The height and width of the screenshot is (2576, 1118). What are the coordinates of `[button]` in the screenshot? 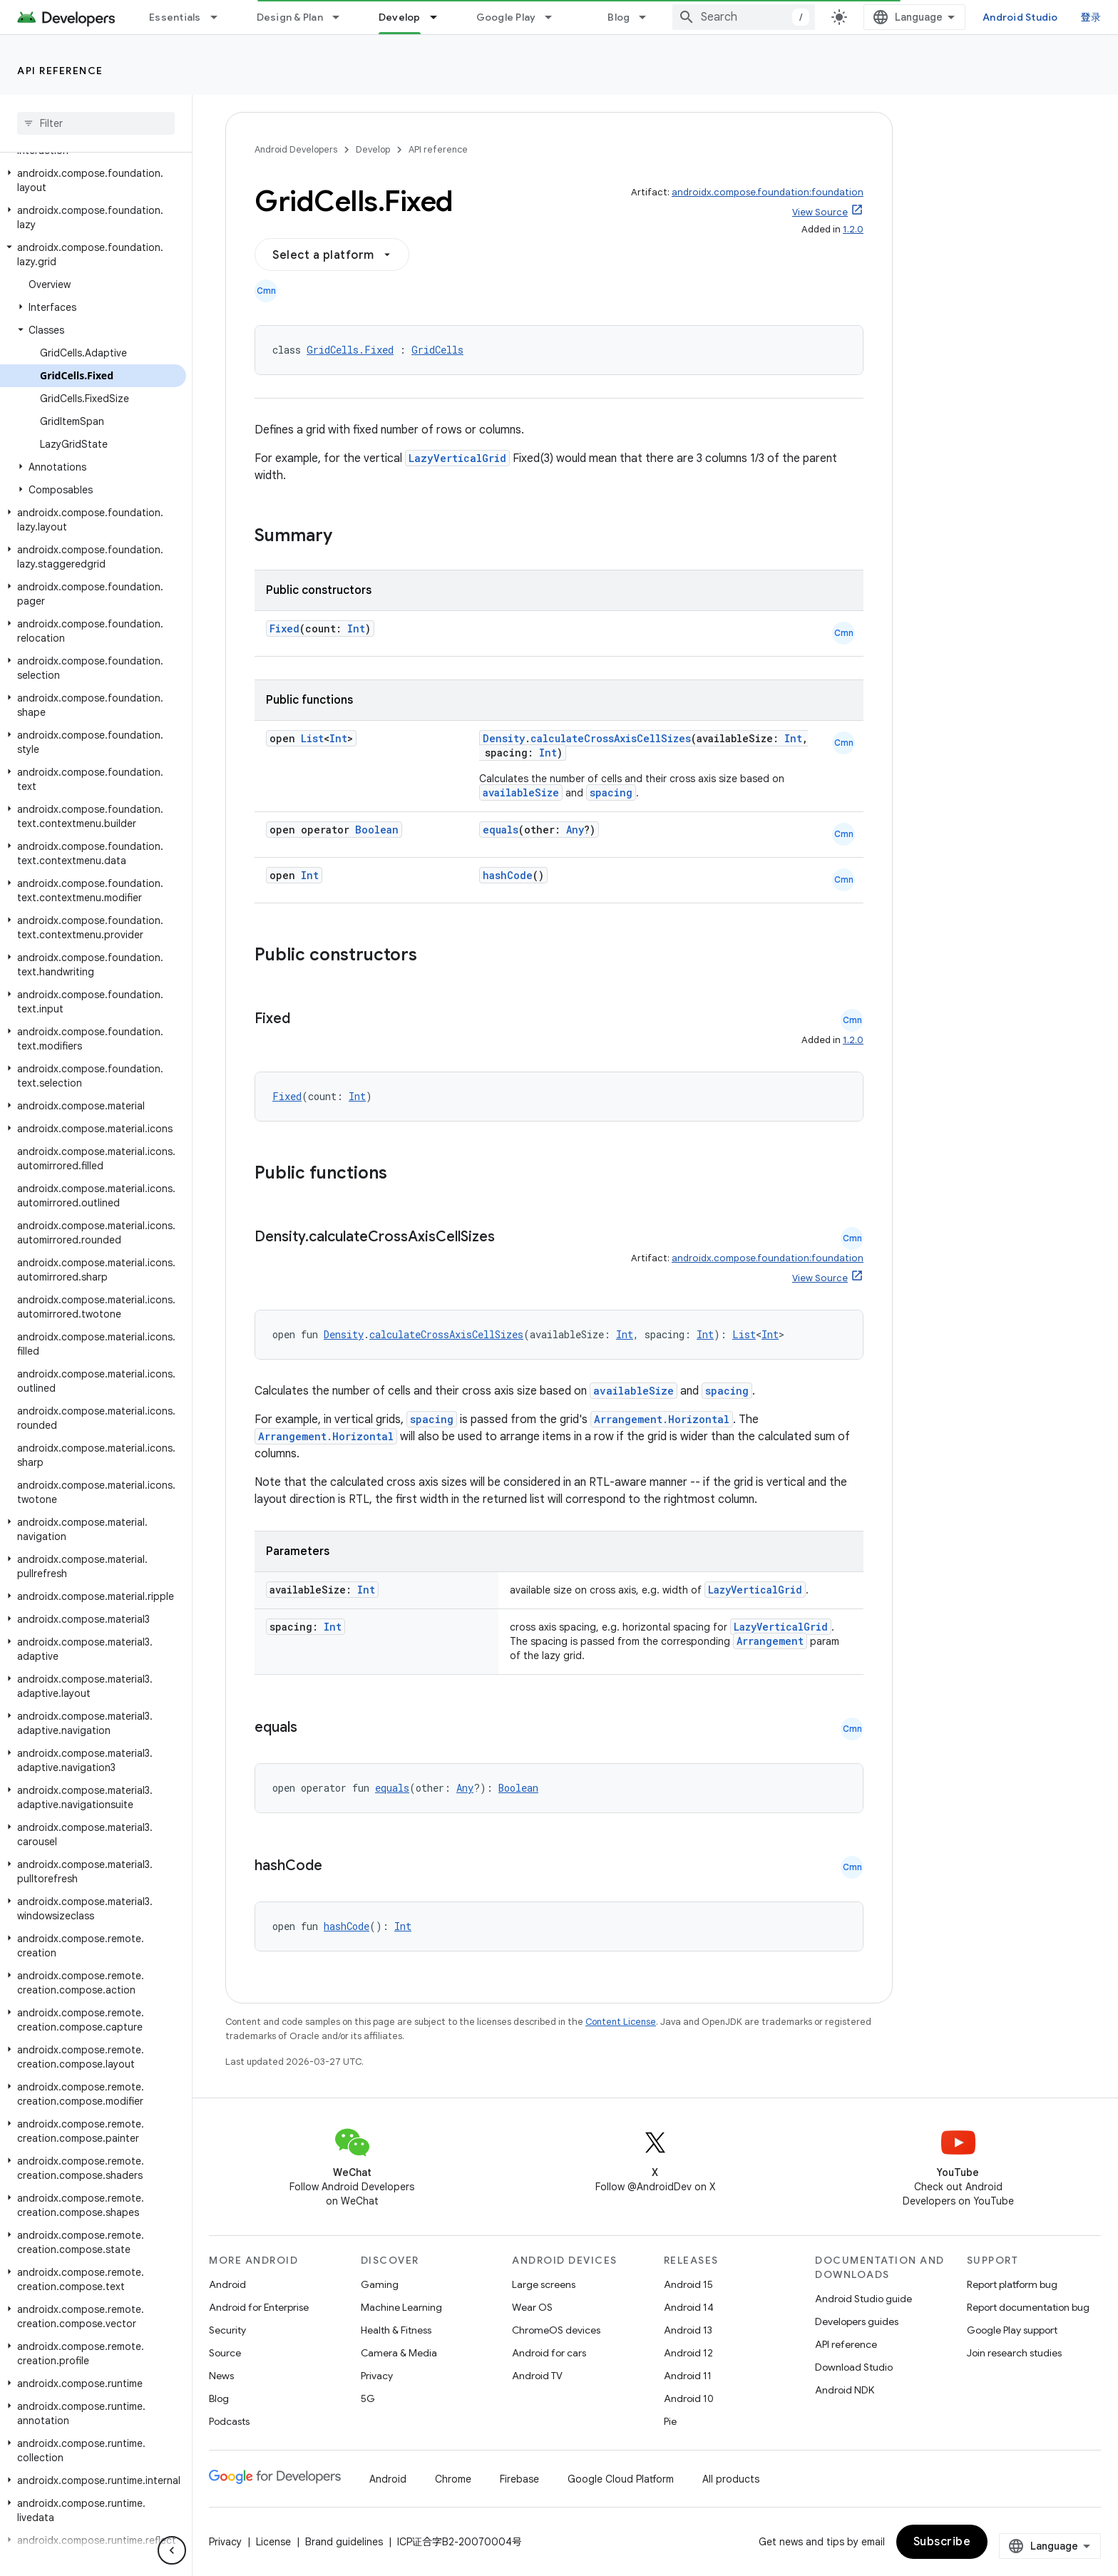 It's located at (93, 180).